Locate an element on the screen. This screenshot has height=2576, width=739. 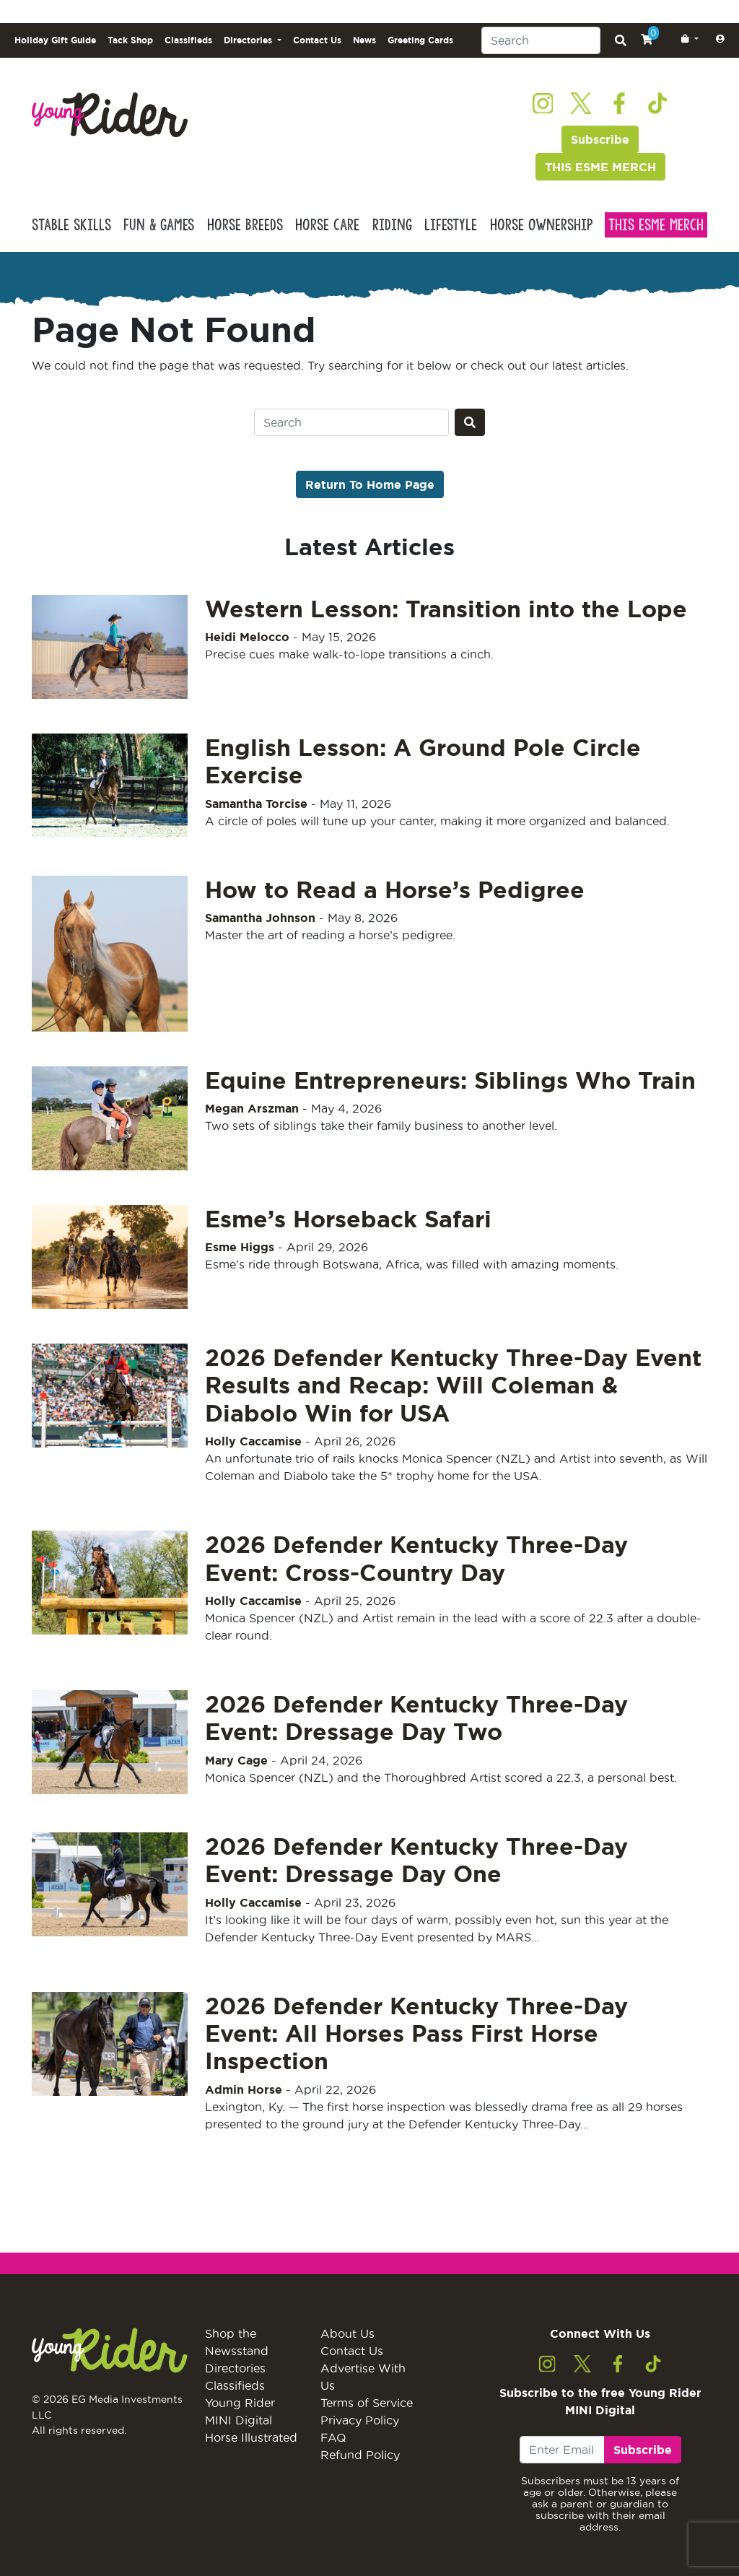
This Esme Merch is located at coordinates (656, 225).